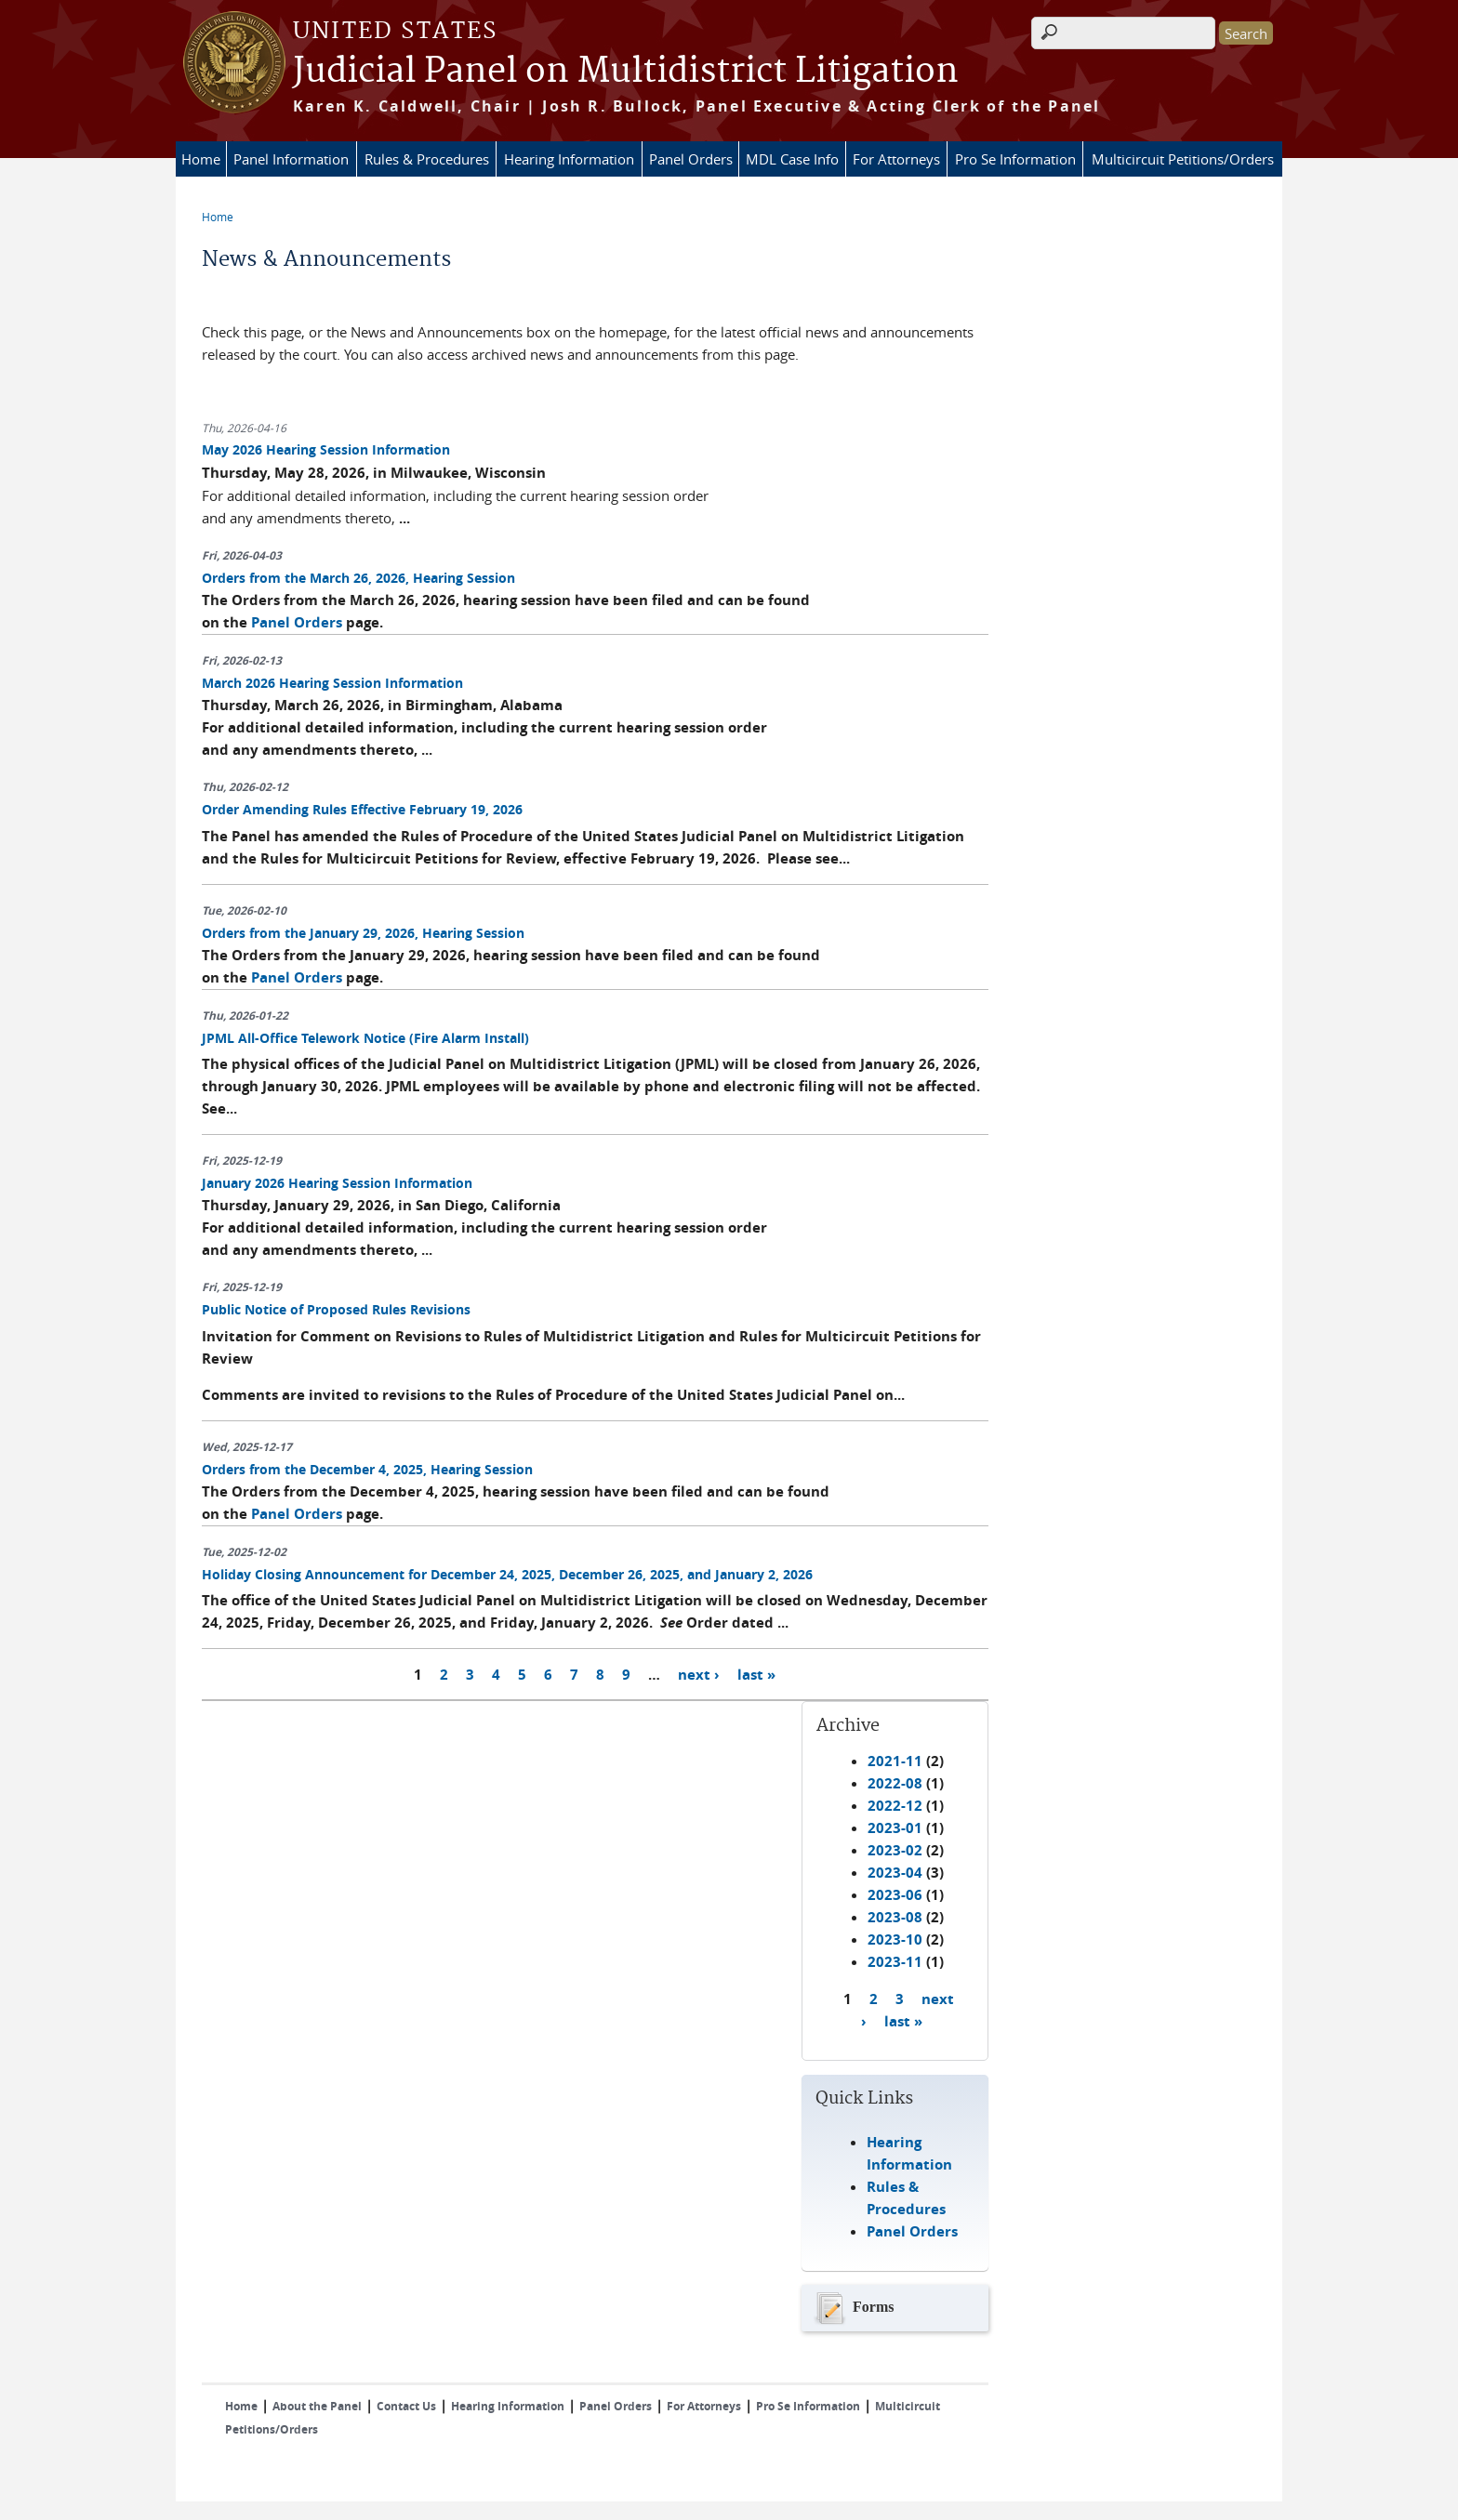  I want to click on Multicircuit Petitions/Orders, so click(1183, 159).